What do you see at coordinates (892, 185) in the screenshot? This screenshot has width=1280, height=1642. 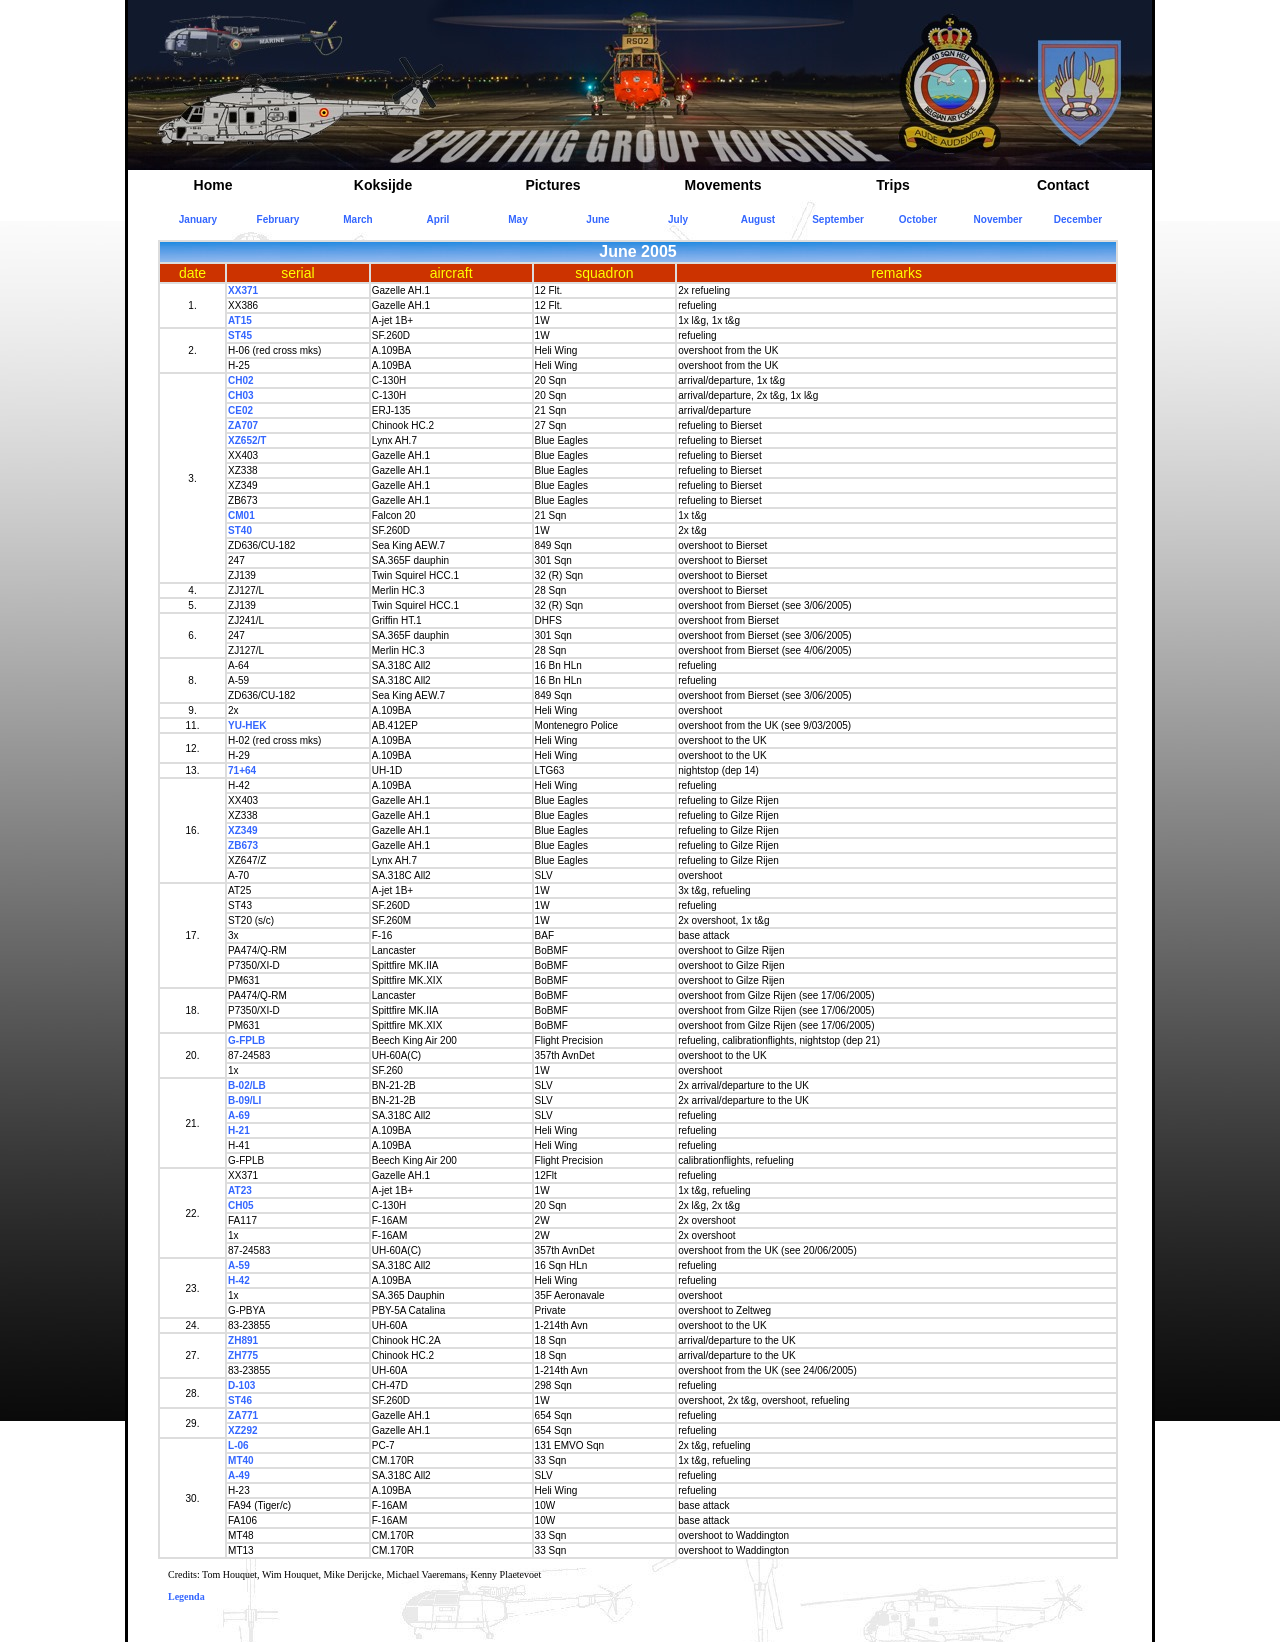 I see `Trips` at bounding box center [892, 185].